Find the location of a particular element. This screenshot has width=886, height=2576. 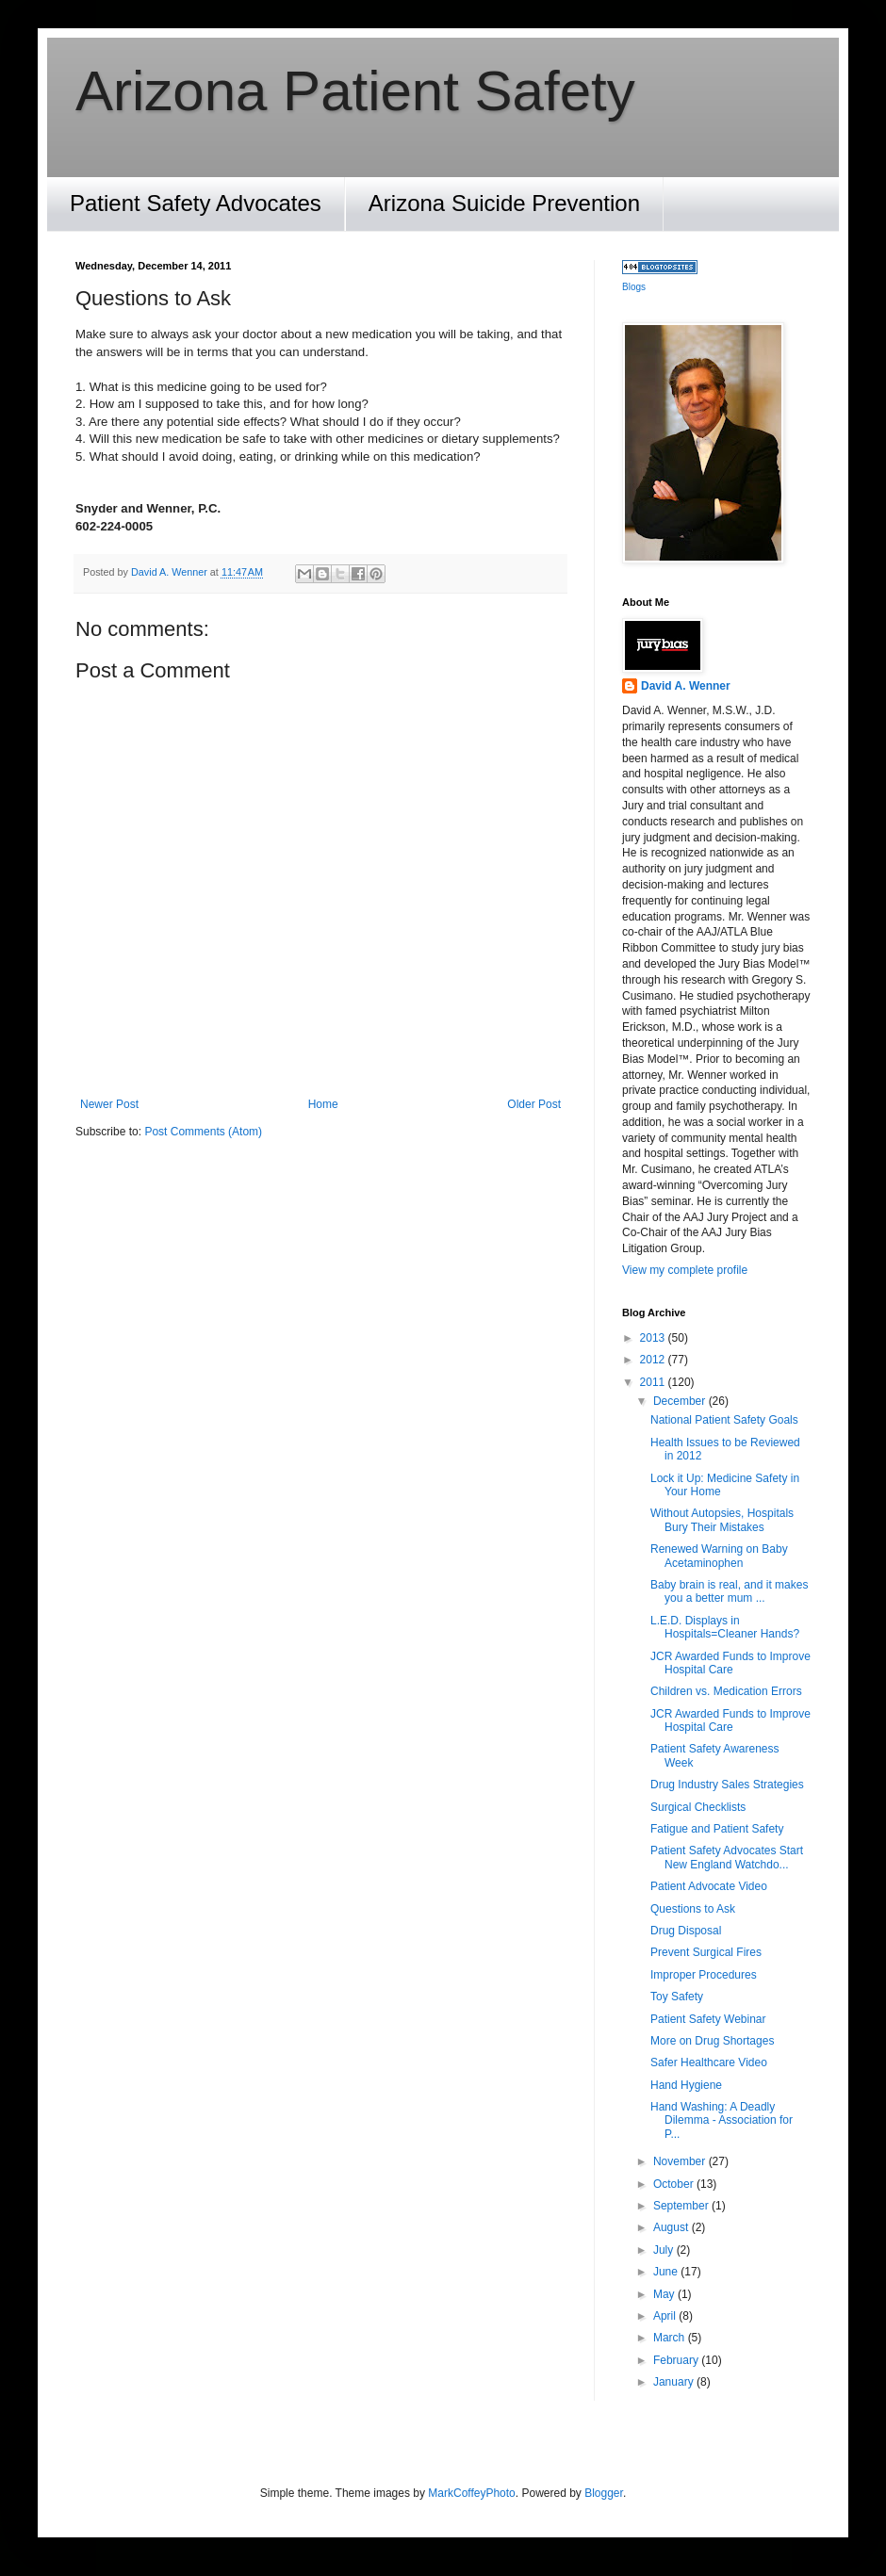

2013 is located at coordinates (654, 1338).